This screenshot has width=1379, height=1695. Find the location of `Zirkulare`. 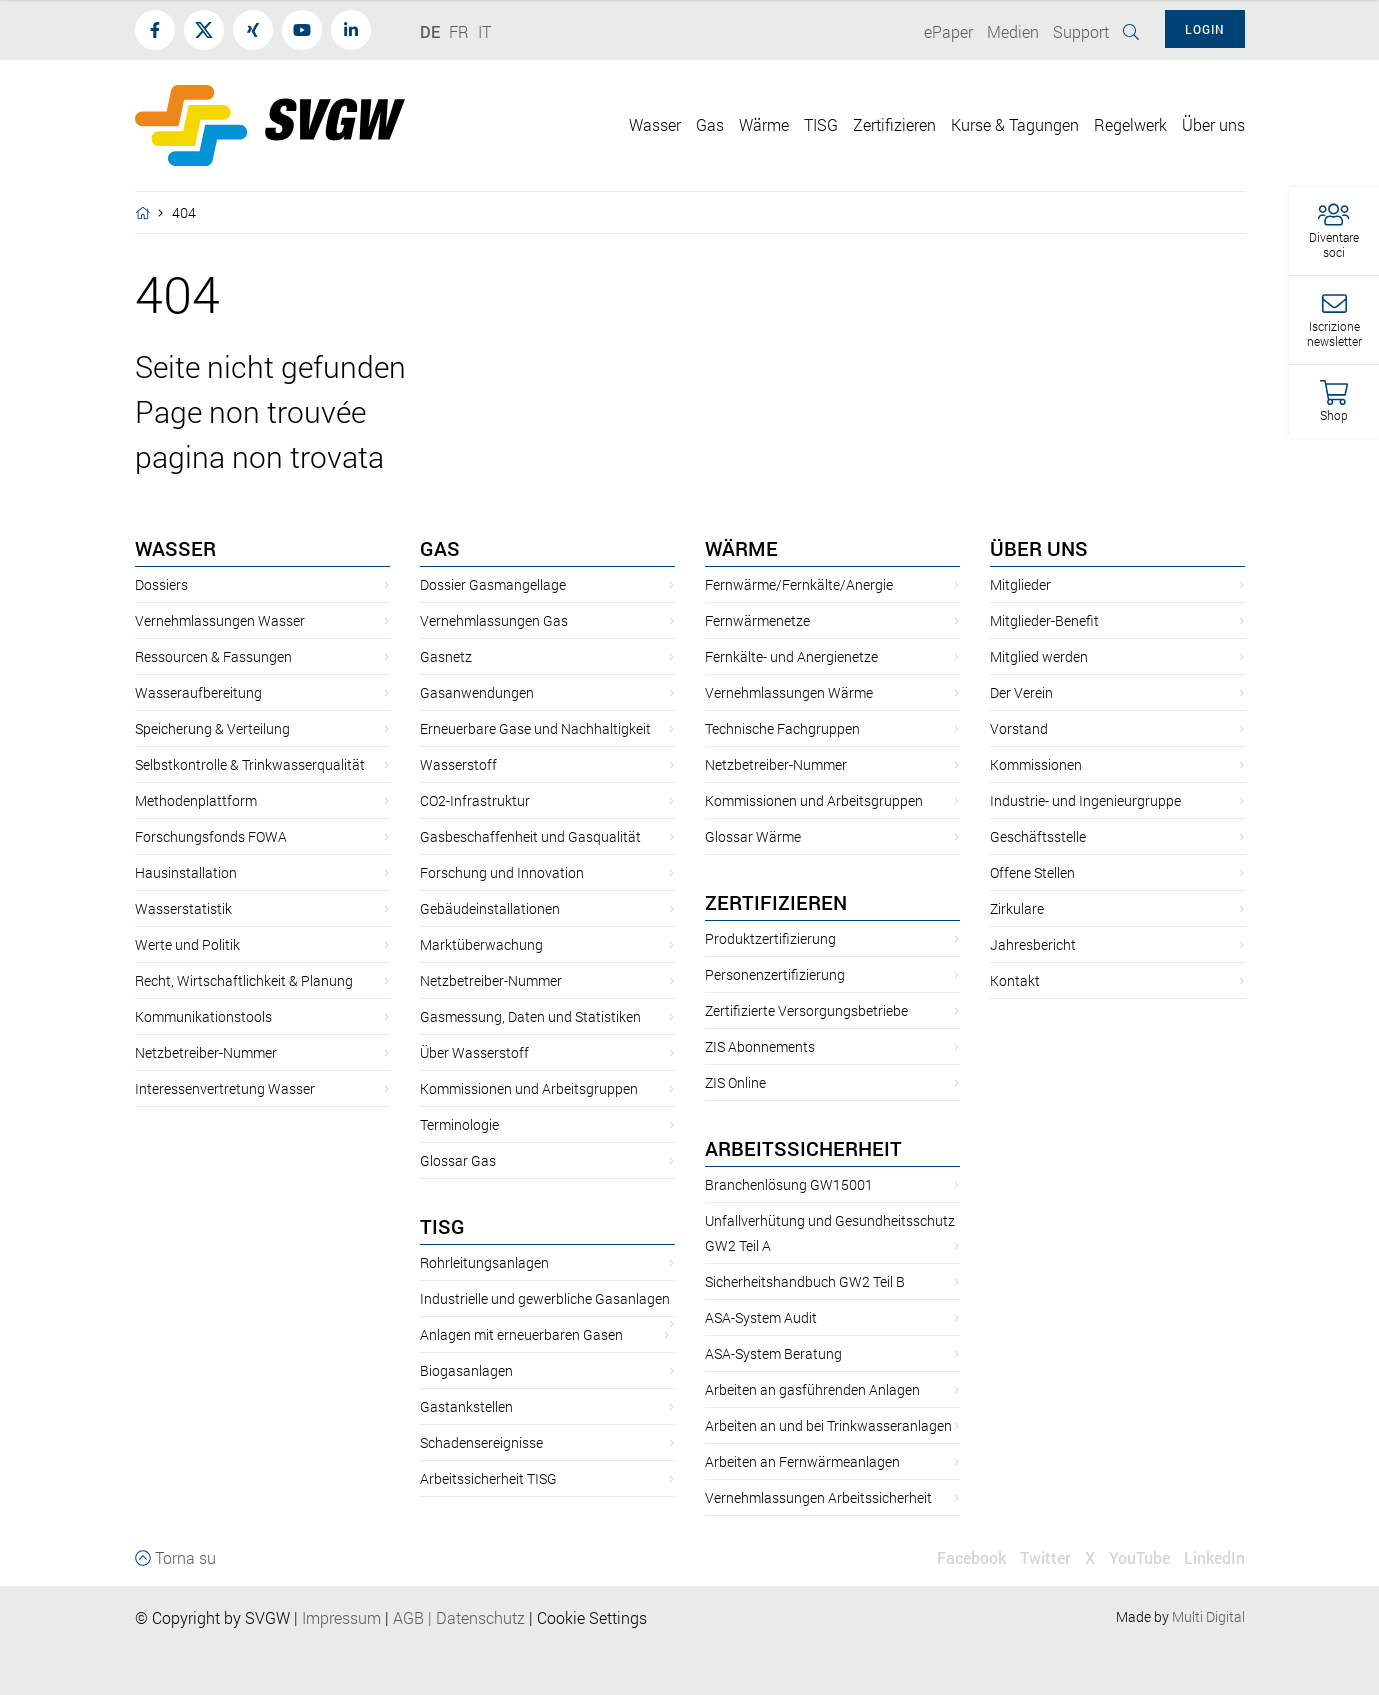

Zirkulare is located at coordinates (1017, 908).